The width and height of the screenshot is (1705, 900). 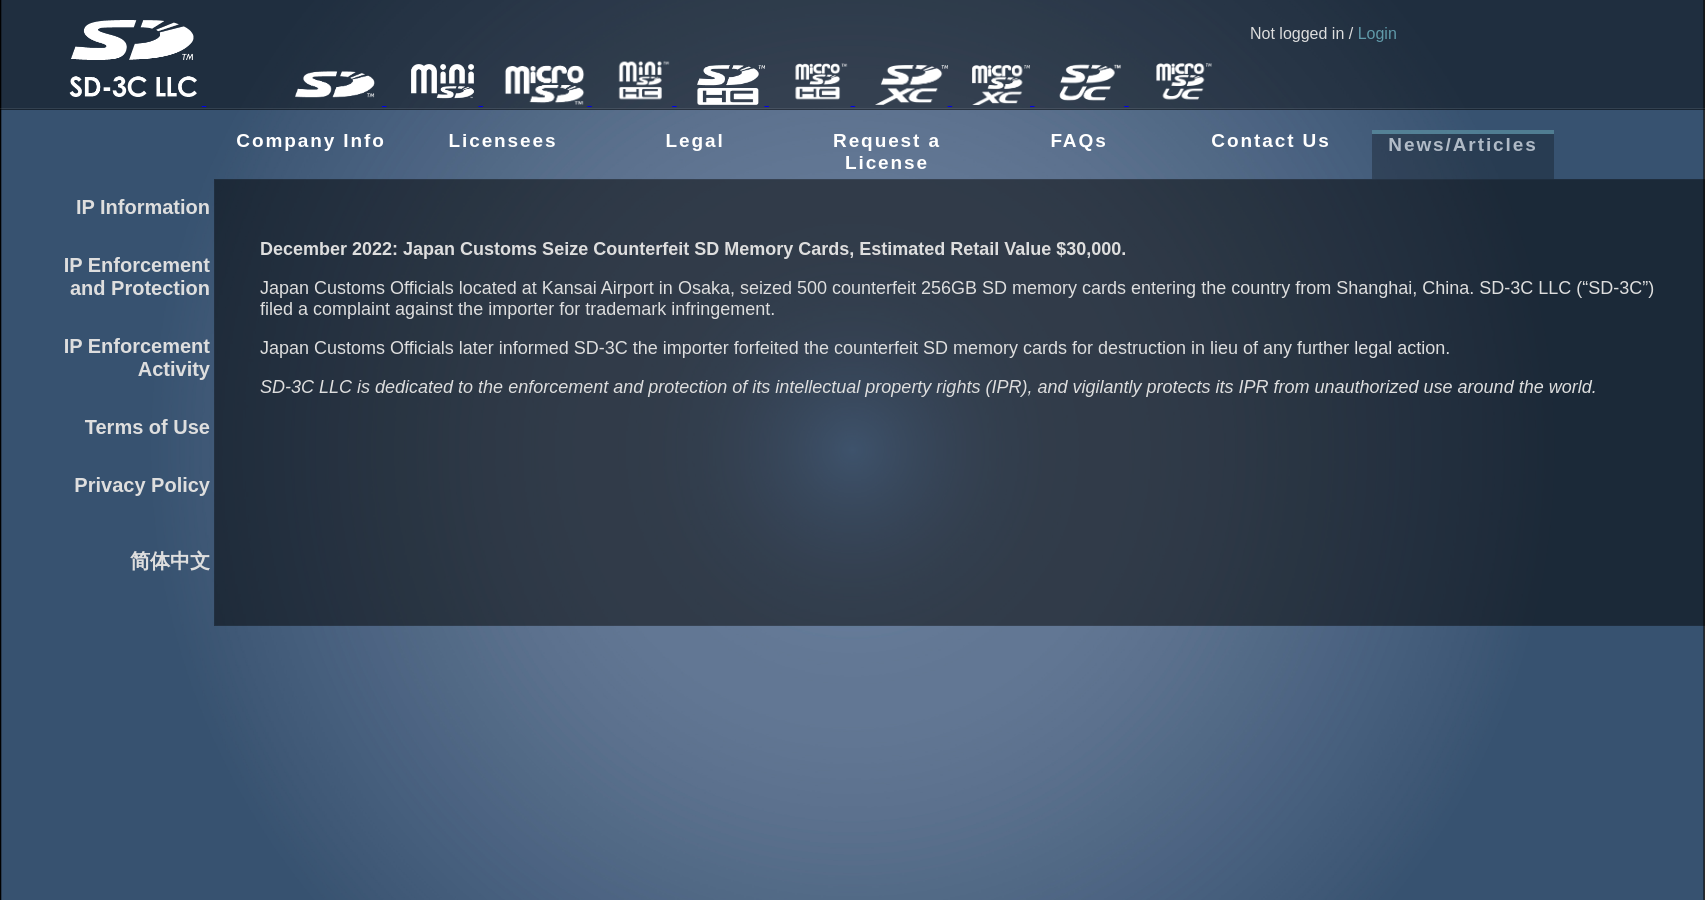 What do you see at coordinates (310, 140) in the screenshot?
I see `Company Info` at bounding box center [310, 140].